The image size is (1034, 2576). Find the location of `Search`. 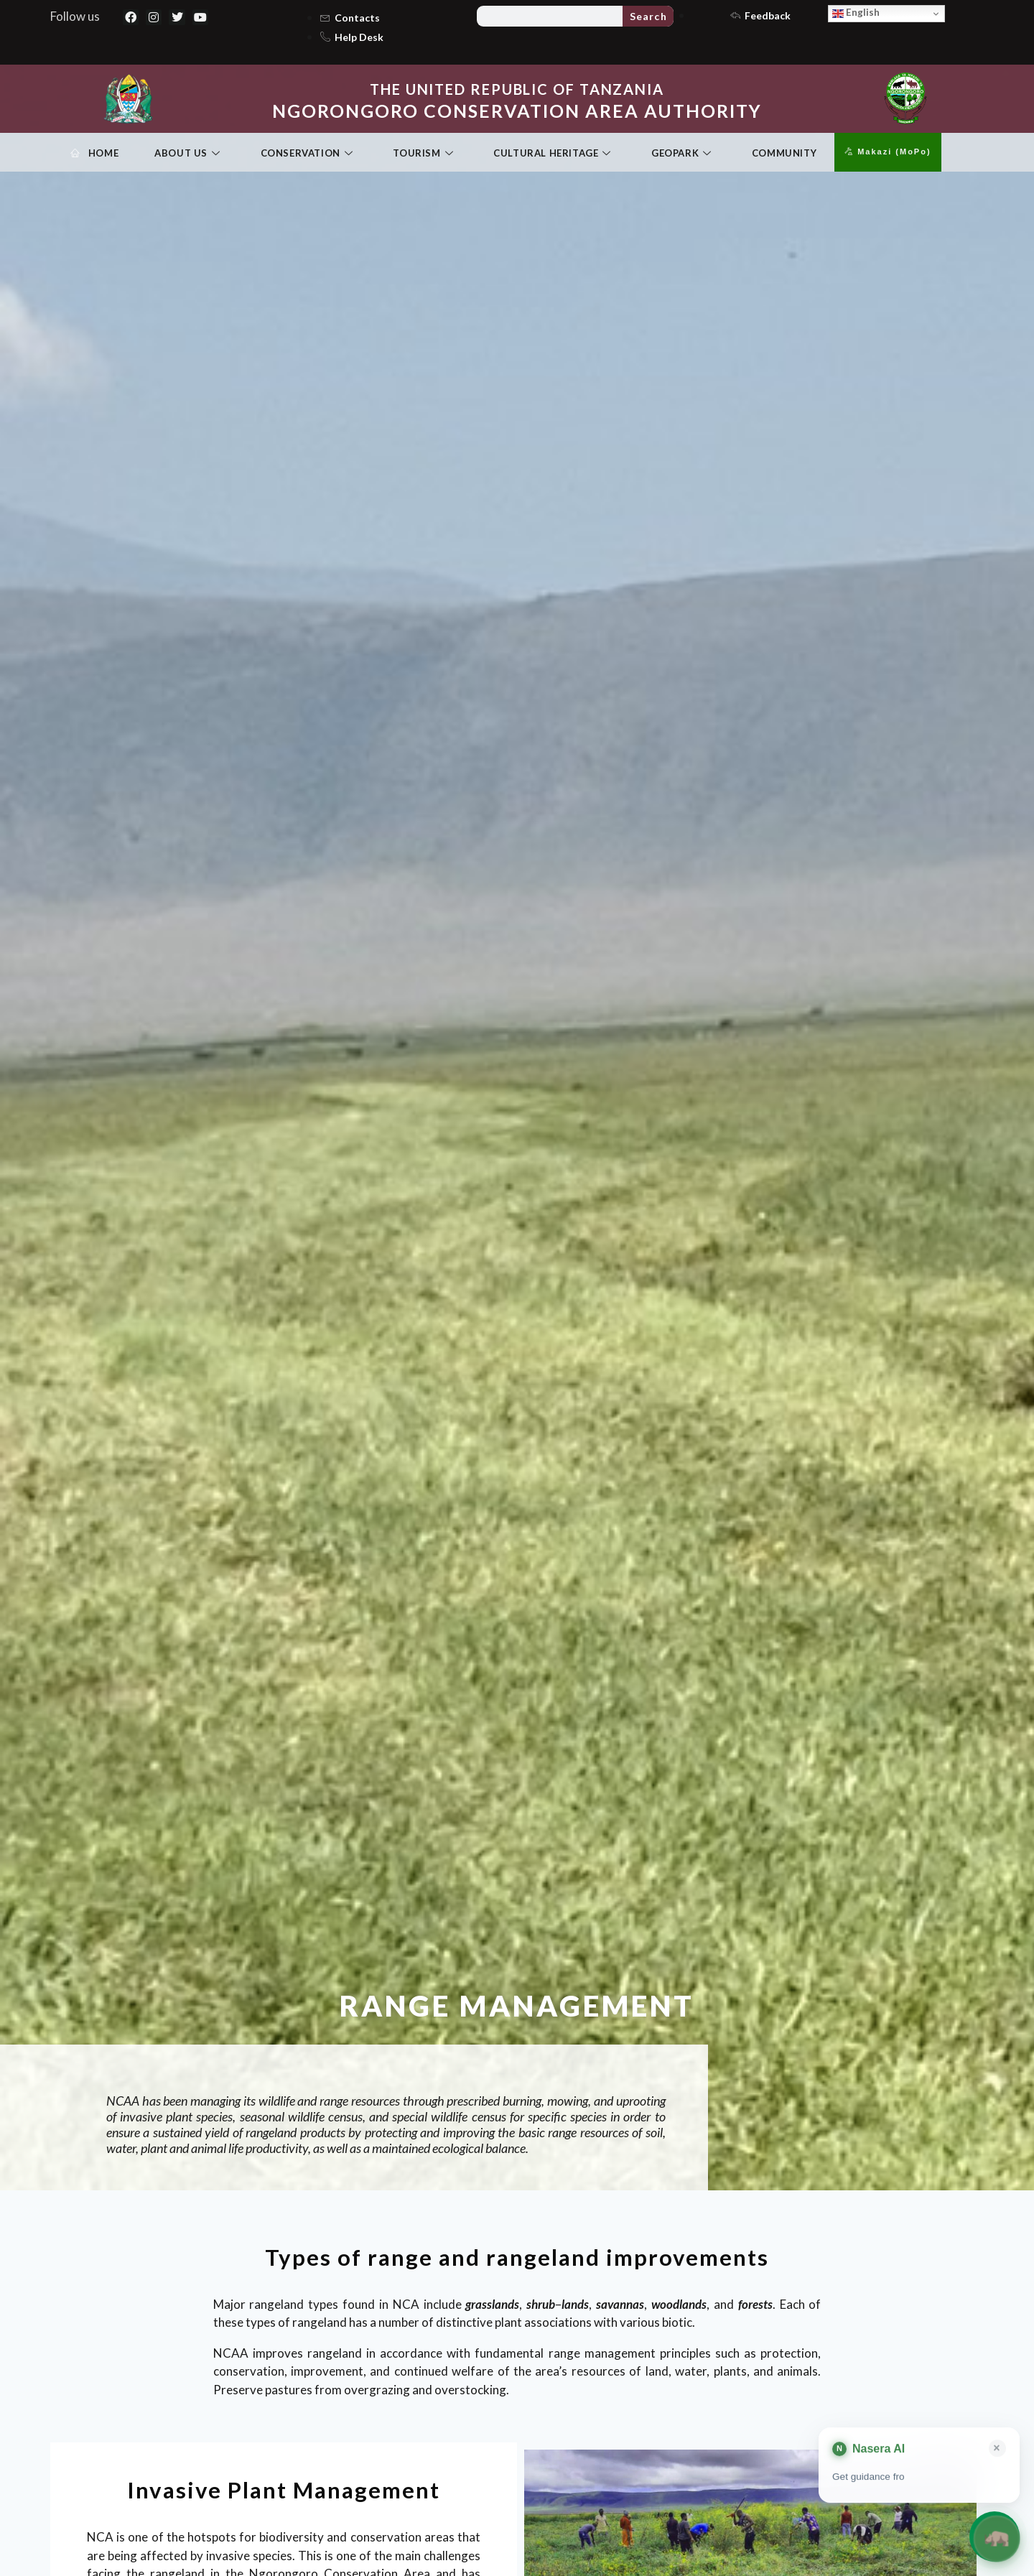

Search is located at coordinates (648, 16).